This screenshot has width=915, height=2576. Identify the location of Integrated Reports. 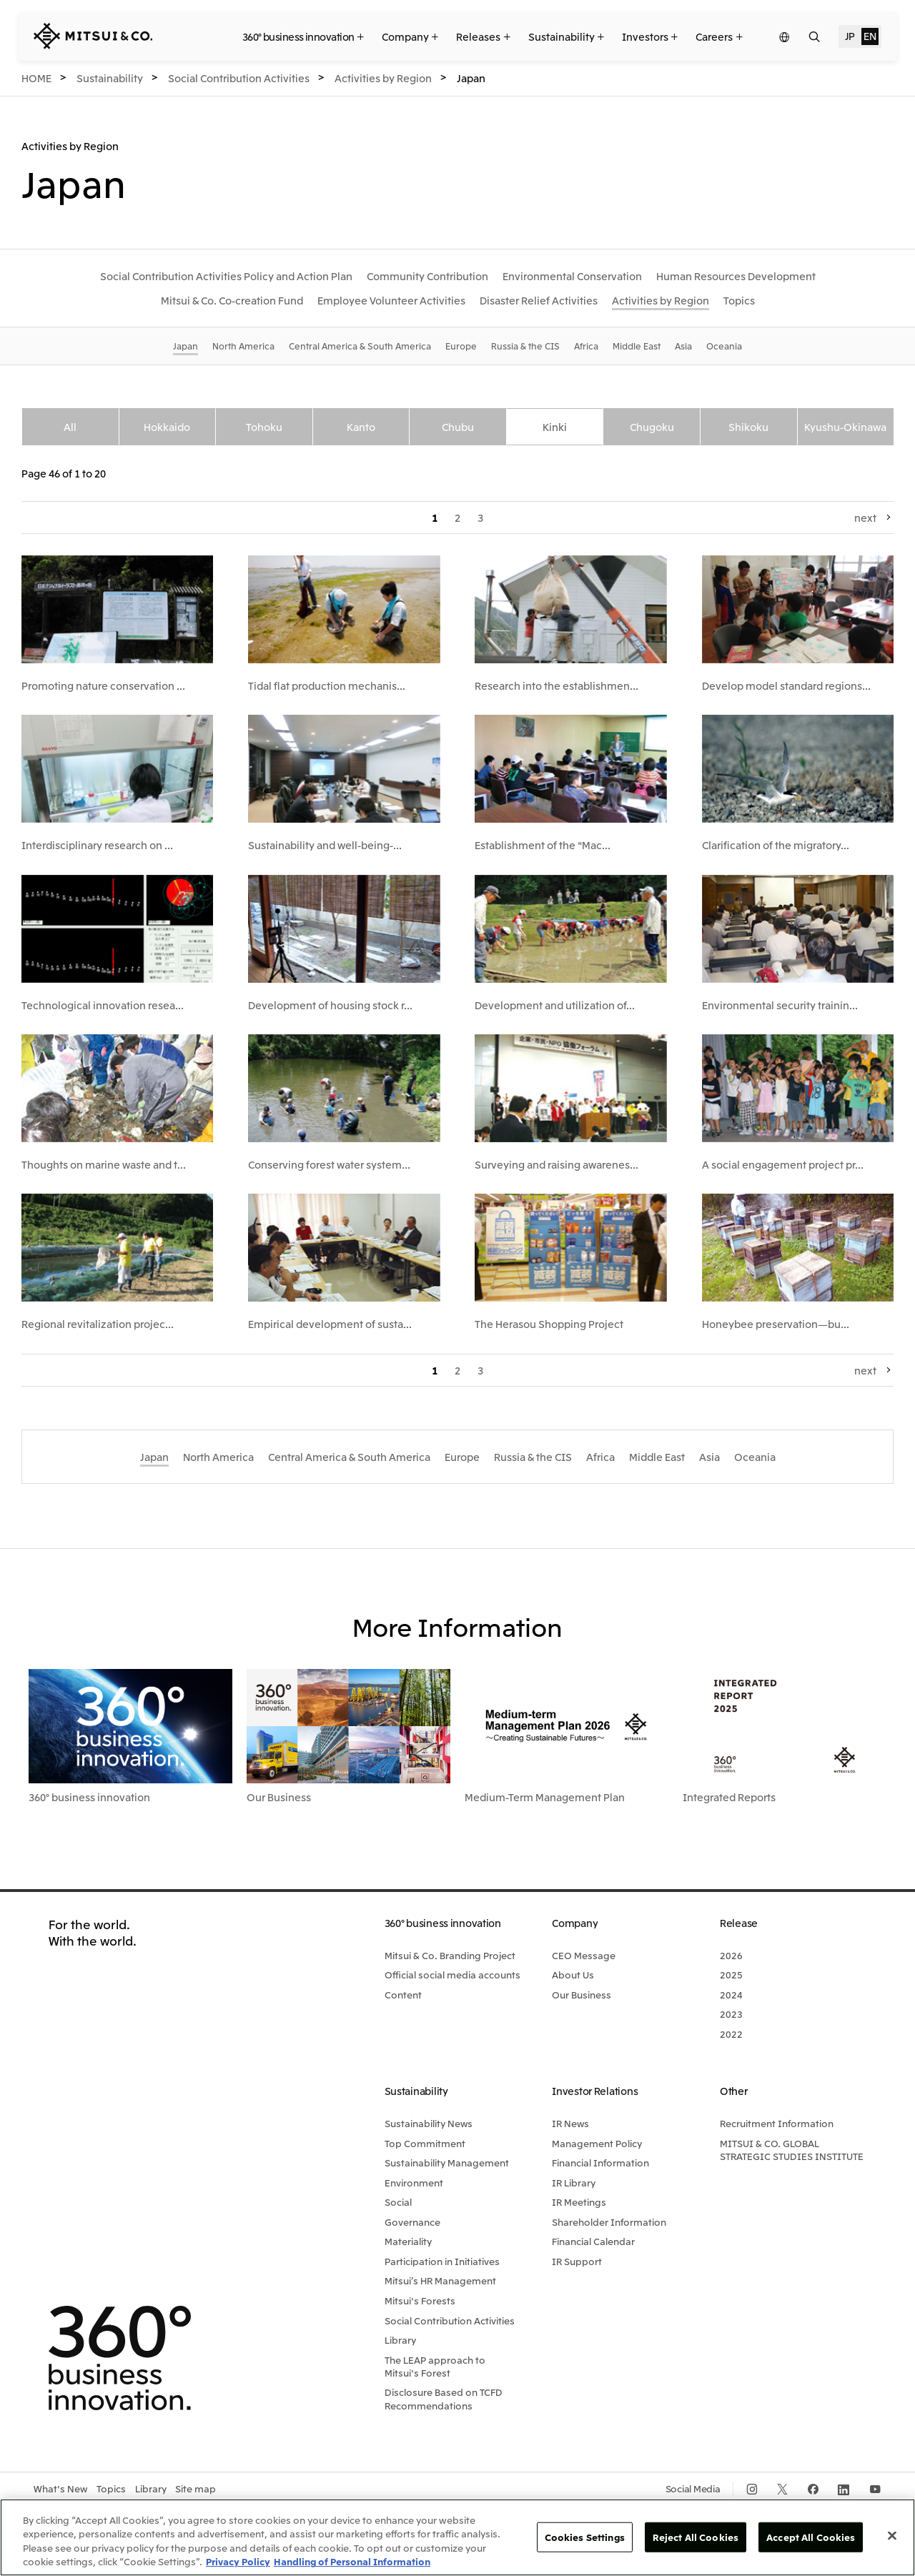
(729, 1797).